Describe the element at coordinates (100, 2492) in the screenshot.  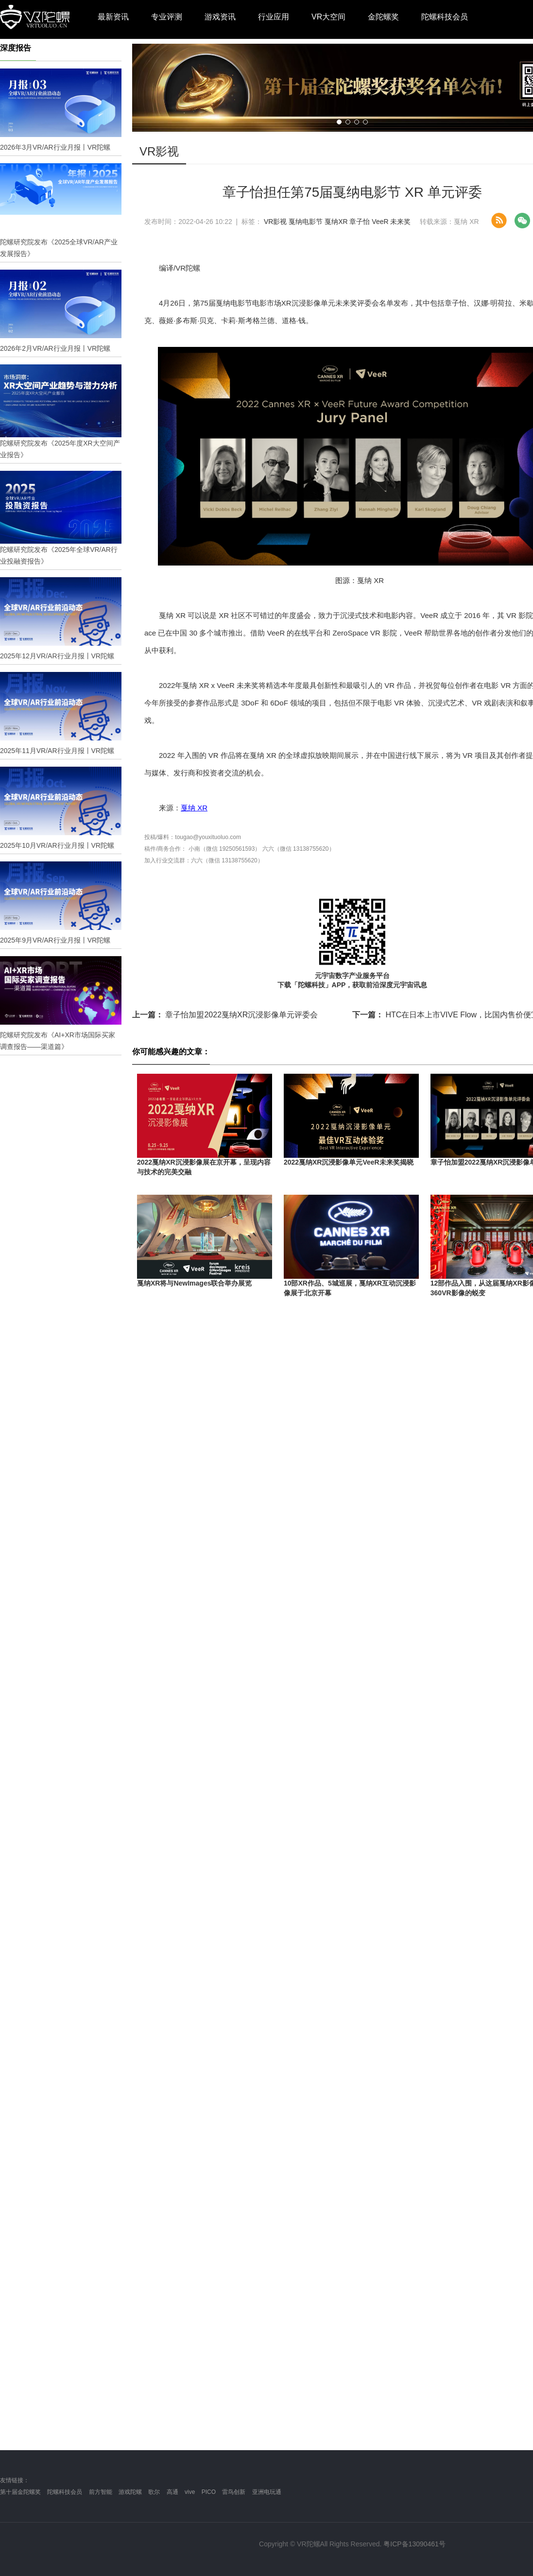
I see `前方智能` at that location.